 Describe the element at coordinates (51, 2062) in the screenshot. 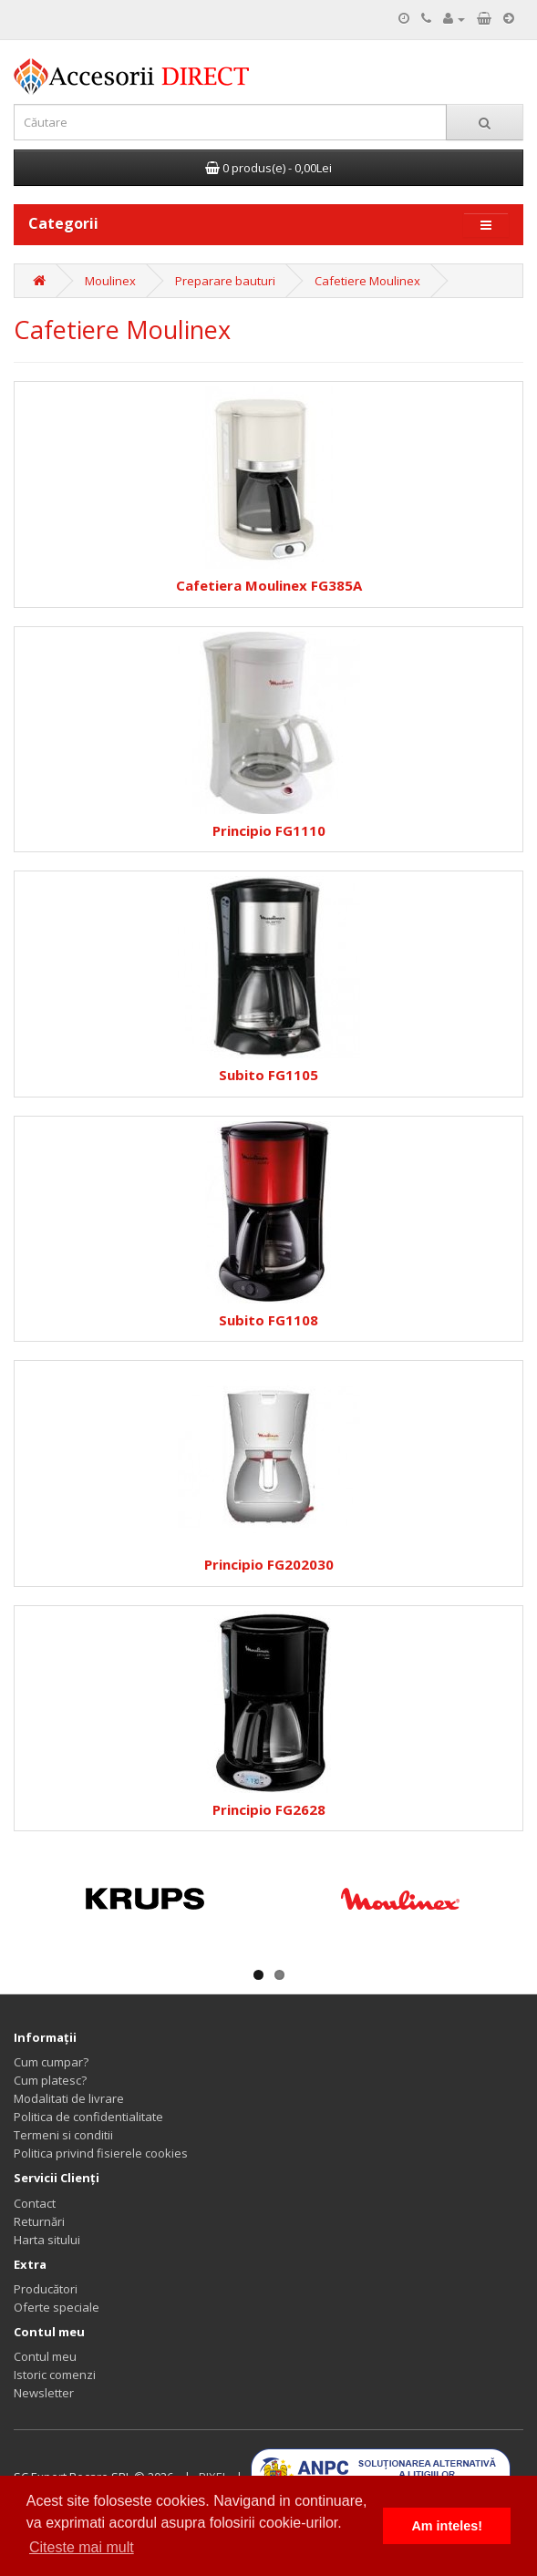

I see `Cum cumpar?` at that location.